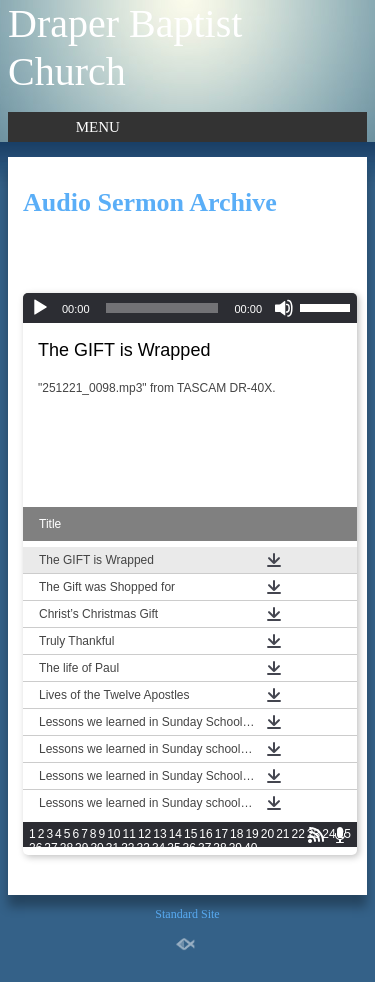 This screenshot has height=982, width=375. Describe the element at coordinates (204, 848) in the screenshot. I see `37` at that location.